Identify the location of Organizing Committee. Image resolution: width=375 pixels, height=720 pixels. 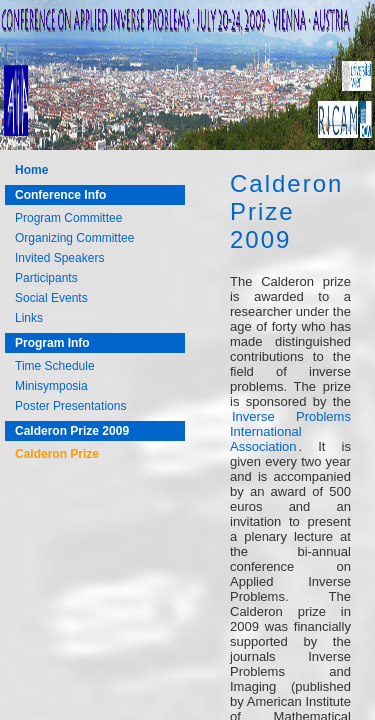
(74, 238).